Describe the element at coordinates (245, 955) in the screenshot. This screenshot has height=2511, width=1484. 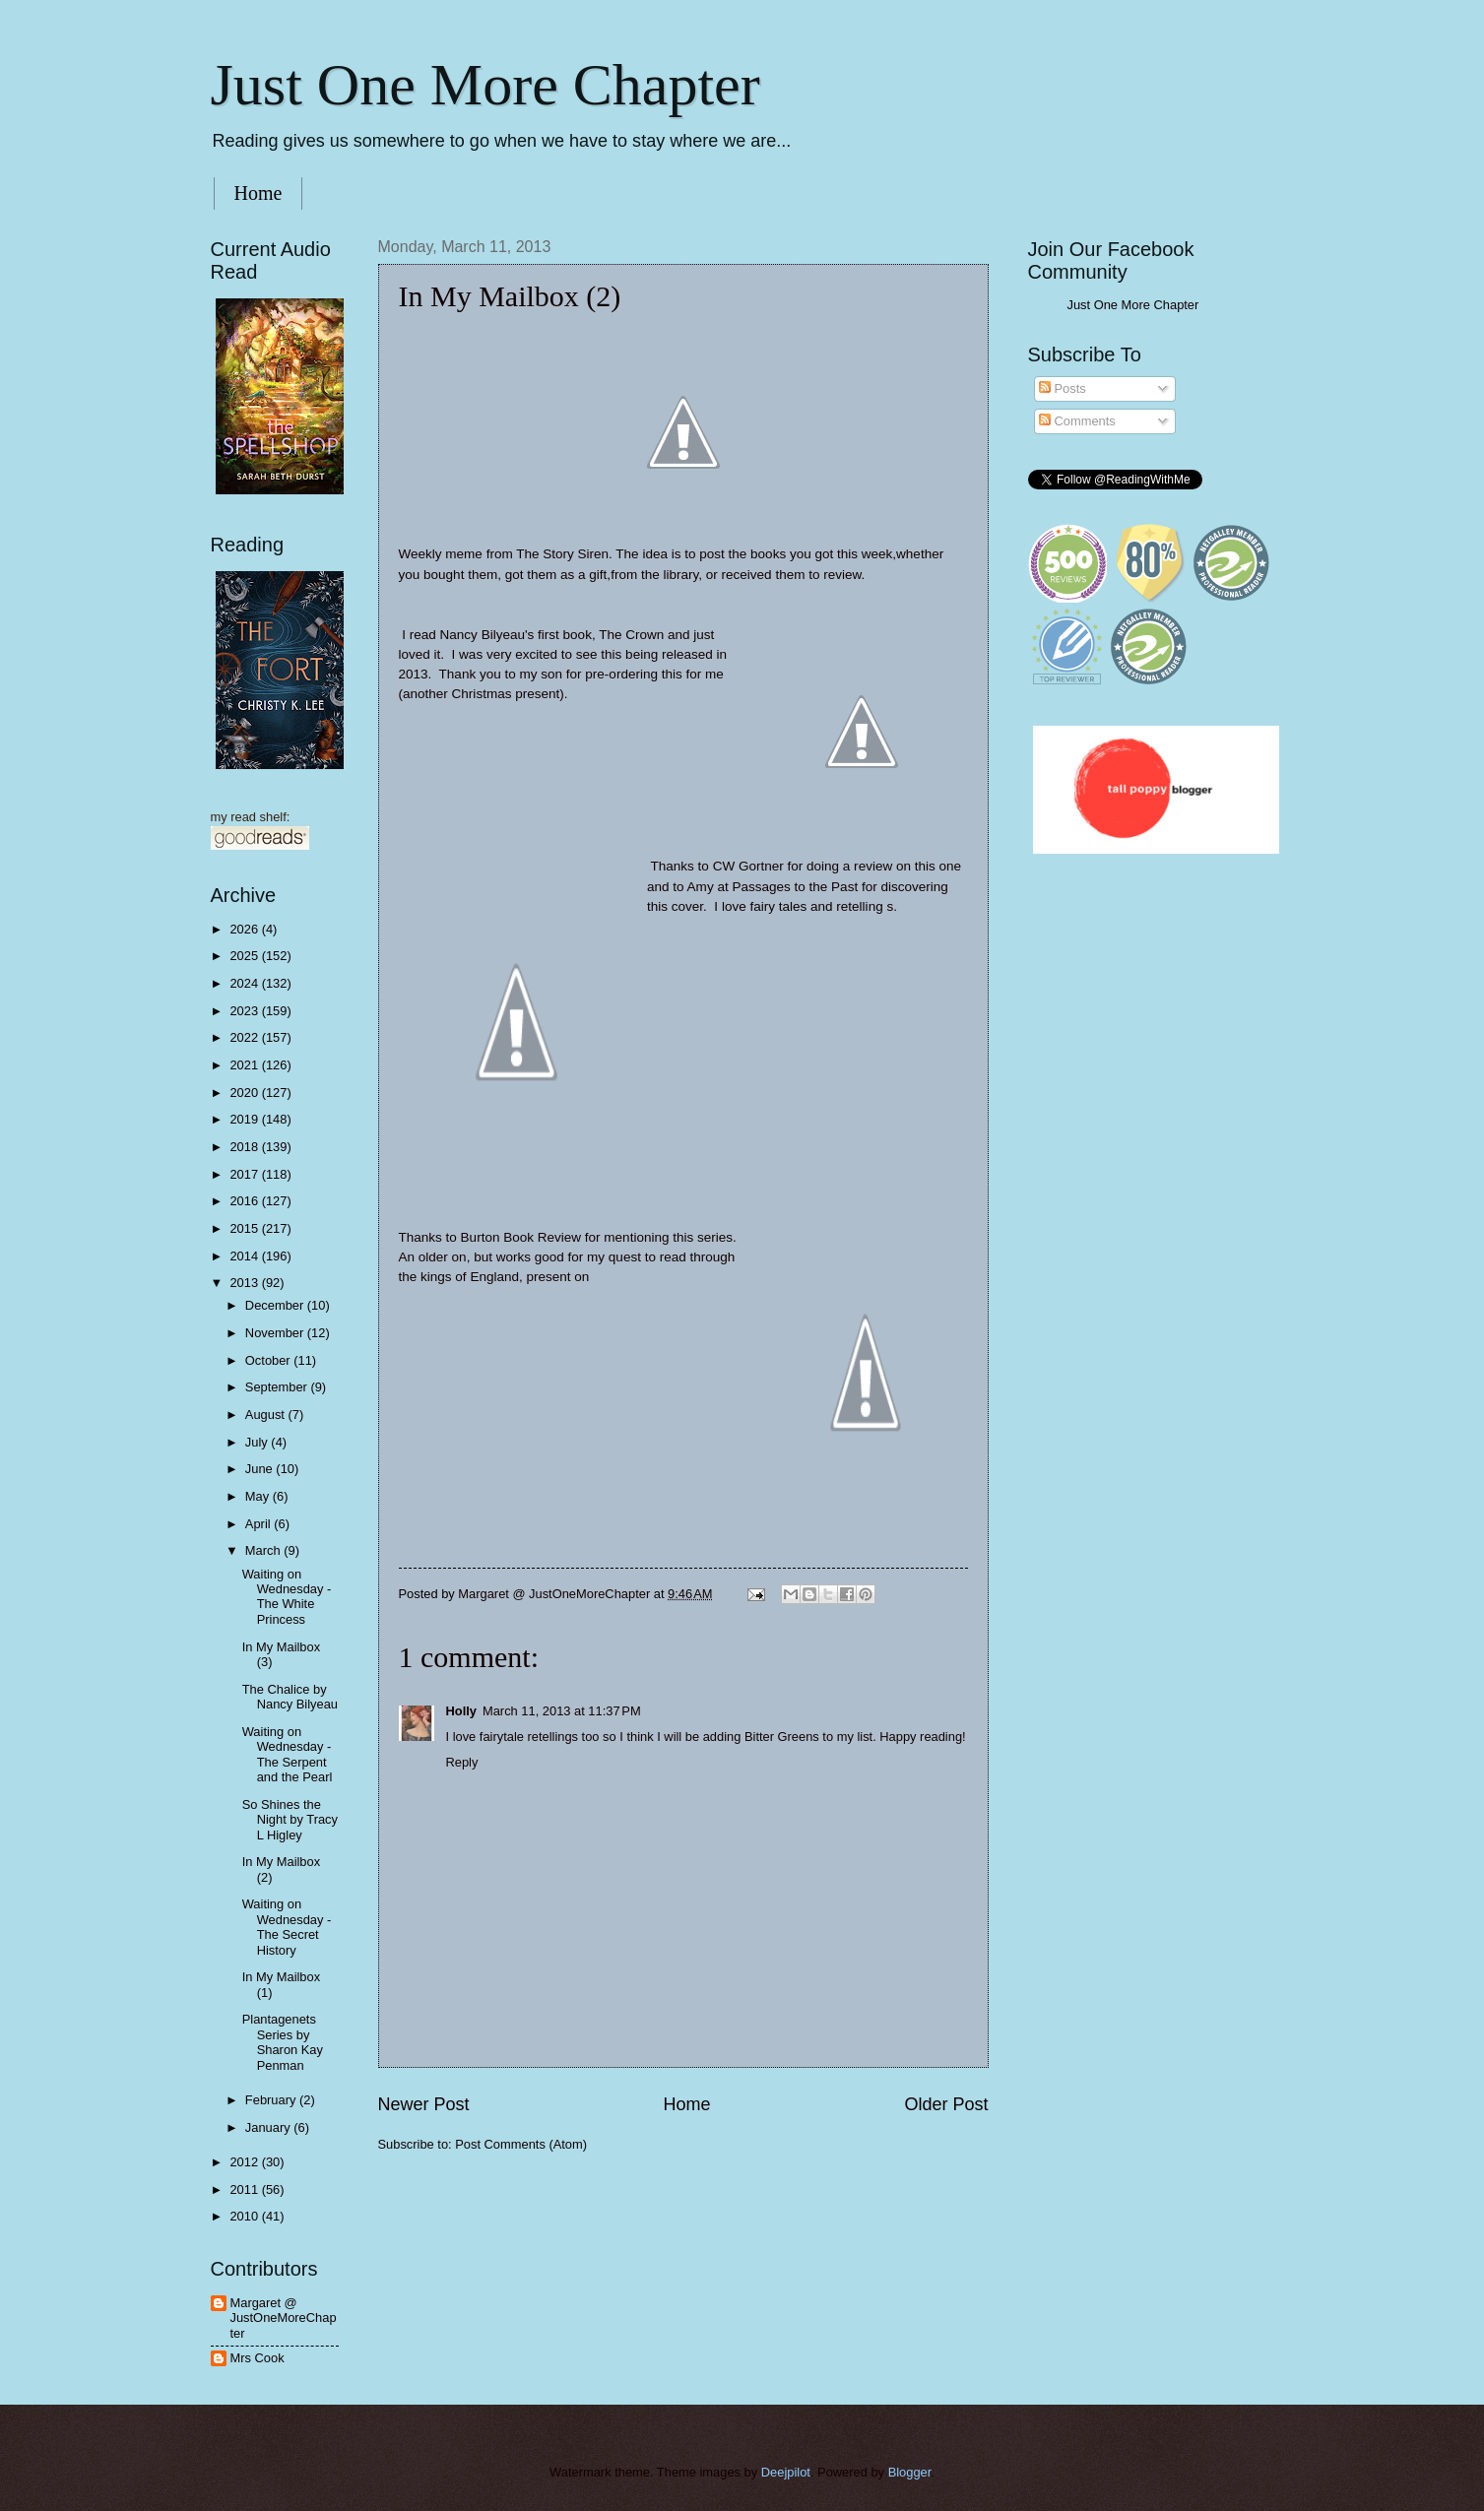
I see `2025` at that location.